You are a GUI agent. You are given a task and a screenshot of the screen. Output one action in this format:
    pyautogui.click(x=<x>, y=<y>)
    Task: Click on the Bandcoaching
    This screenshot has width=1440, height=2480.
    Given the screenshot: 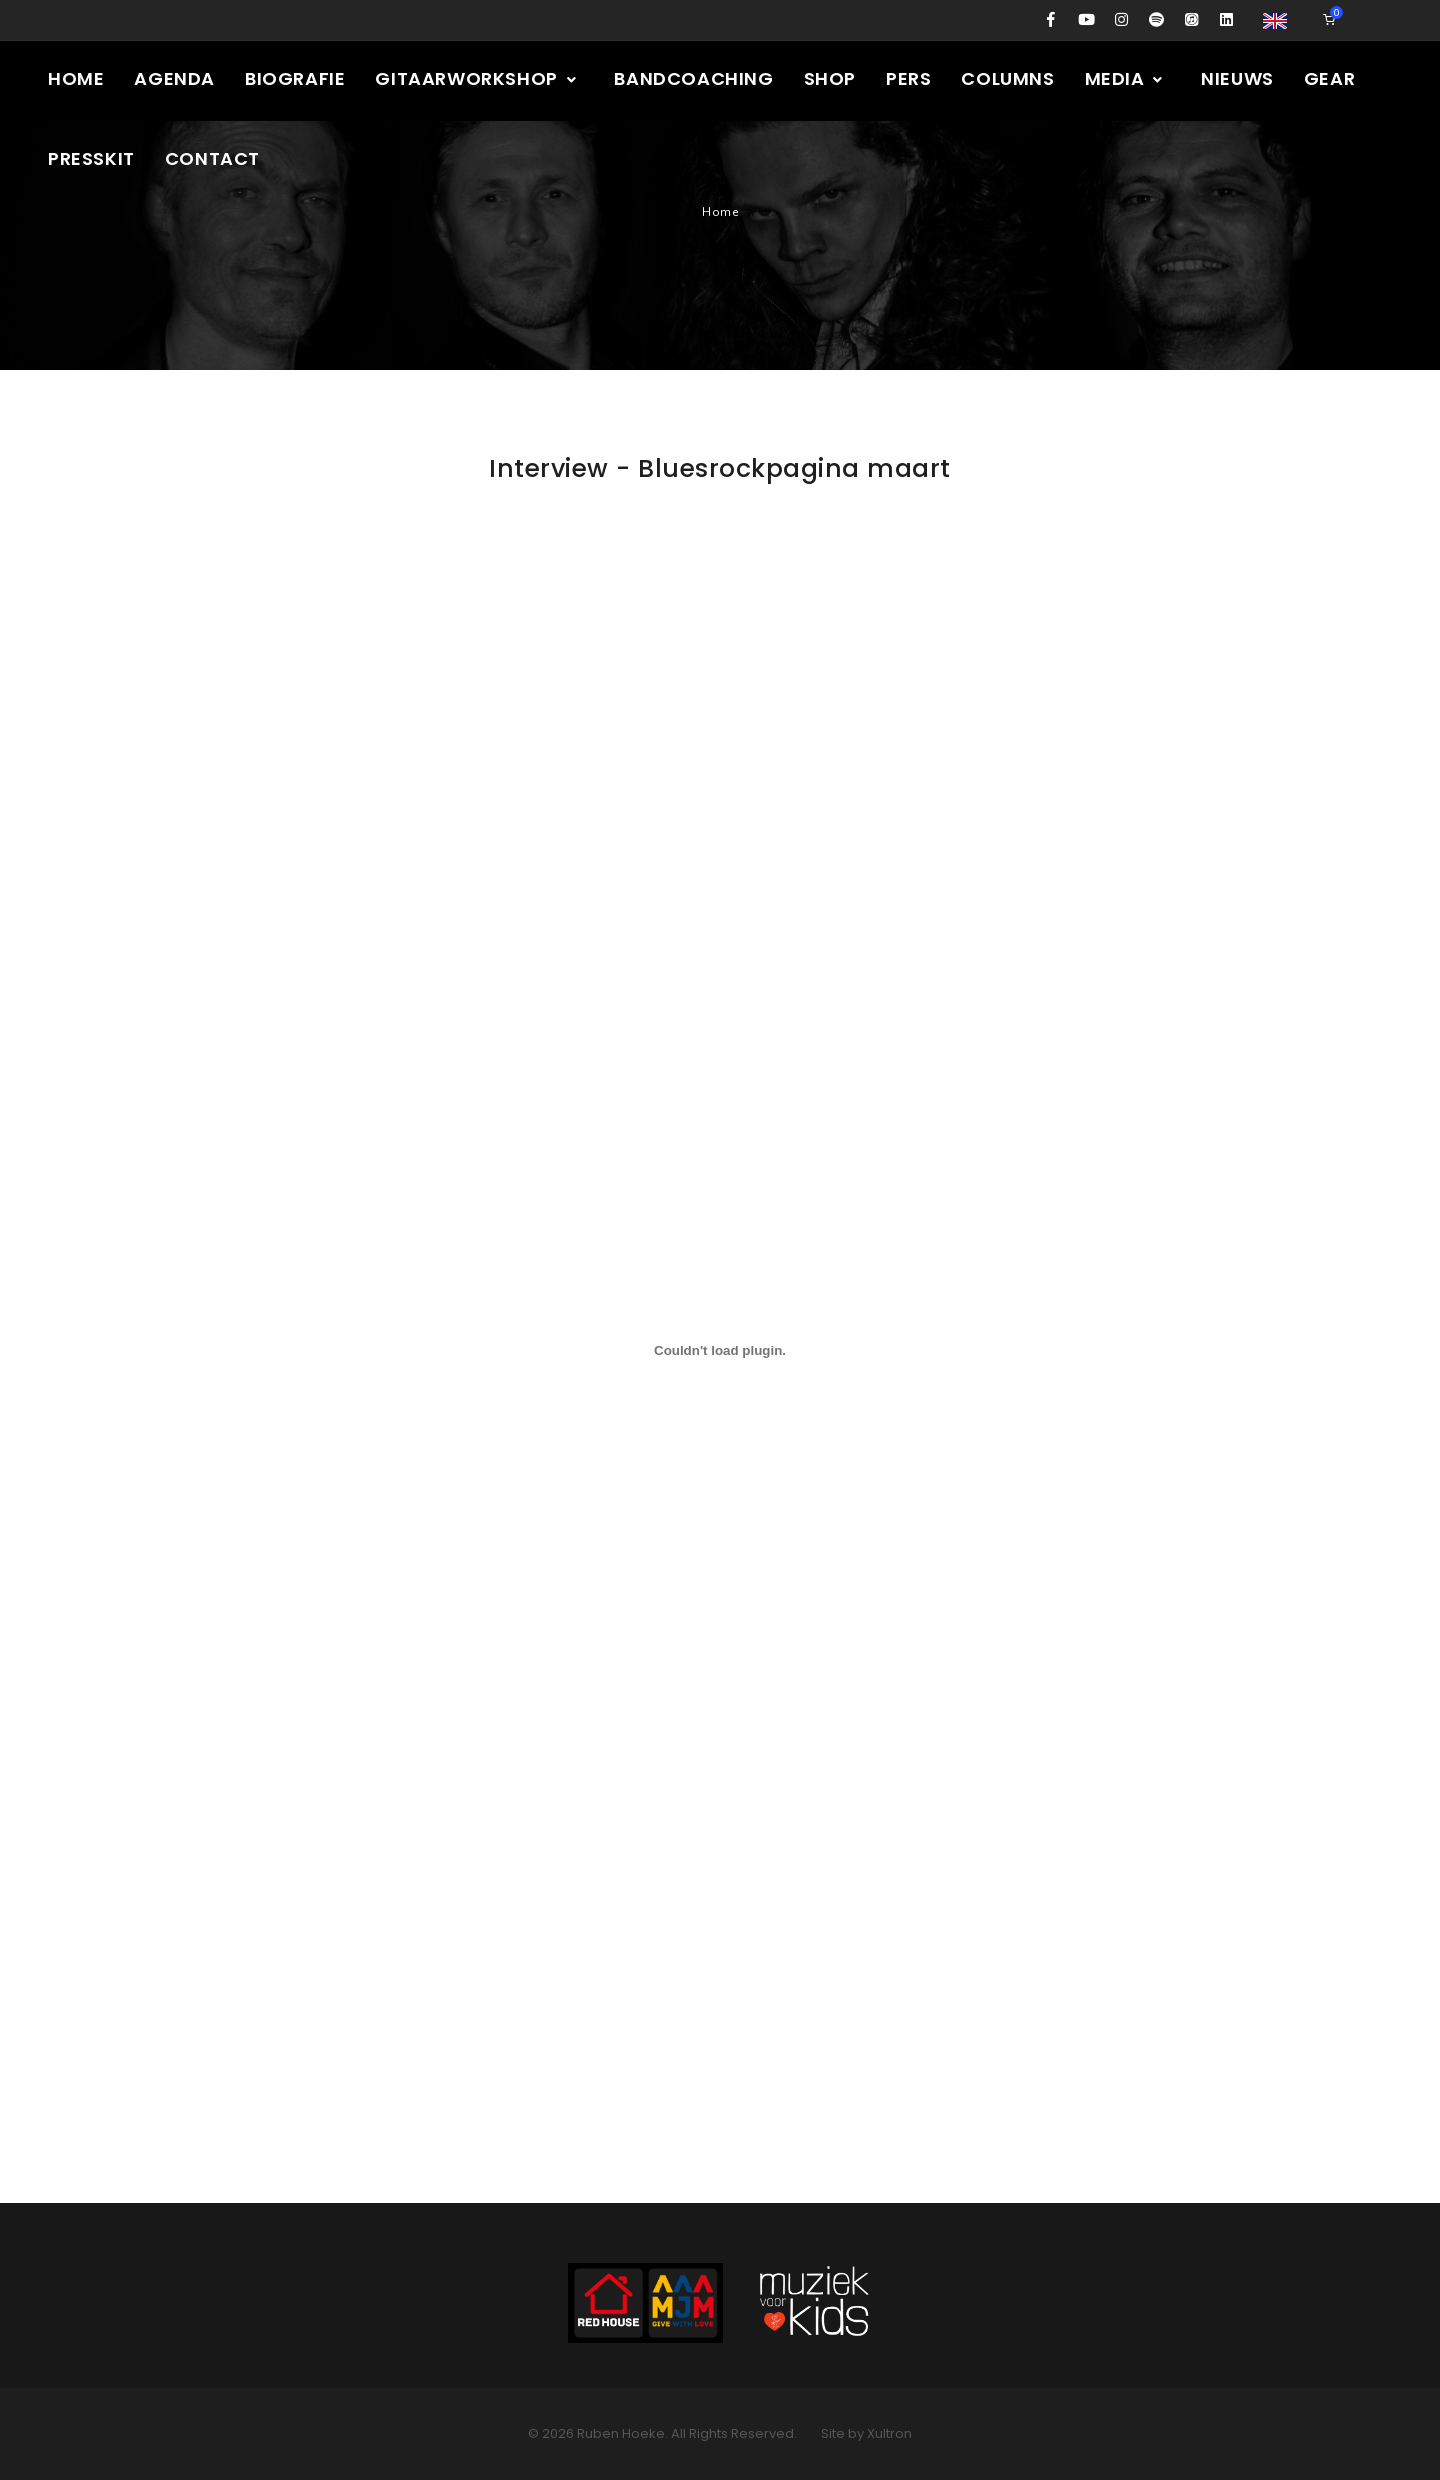 What is the action you would take?
    pyautogui.click(x=693, y=78)
    